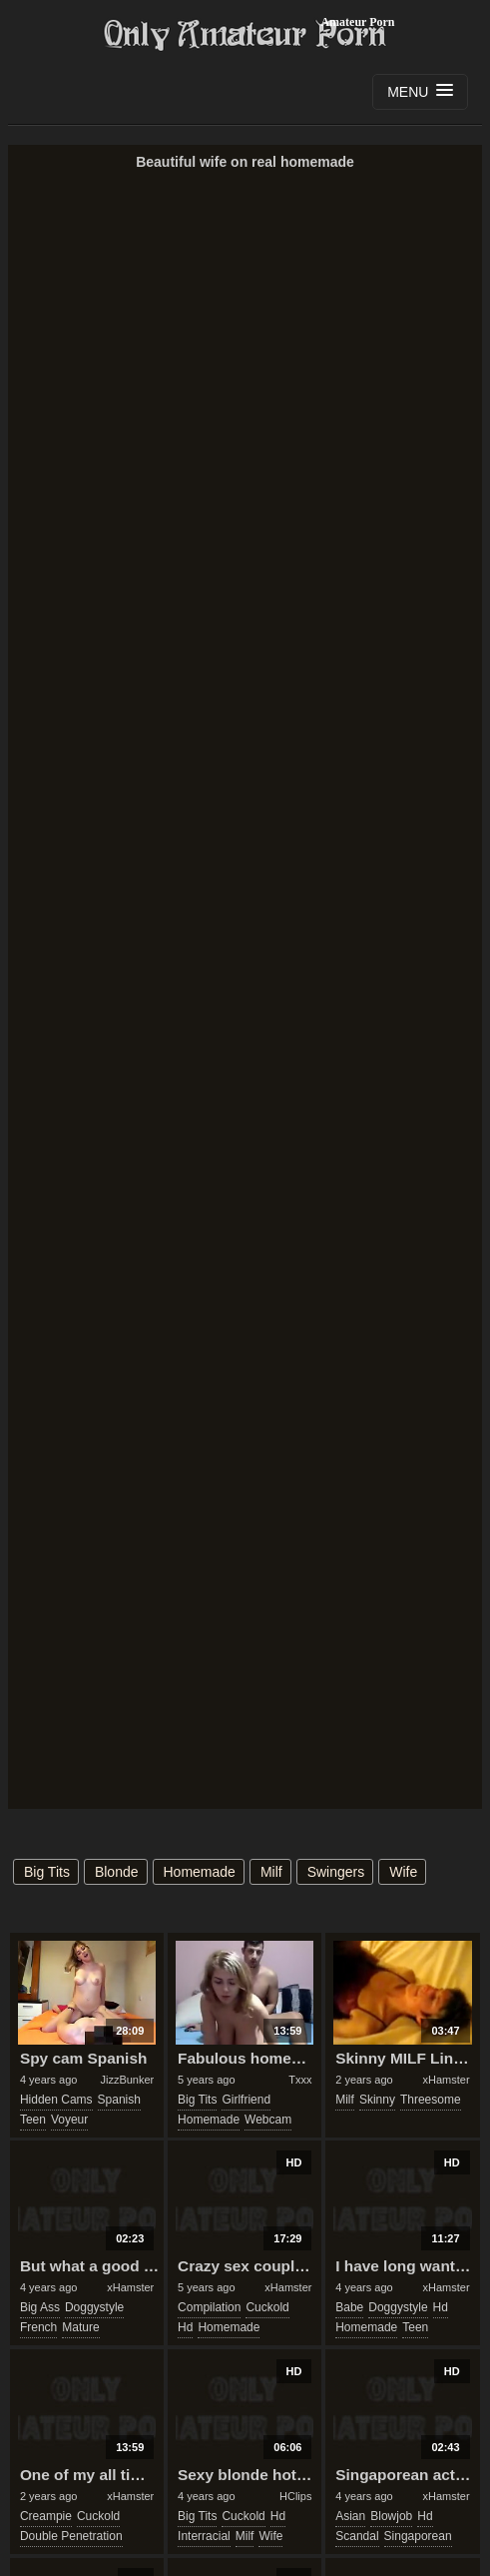 The image size is (490, 2576). I want to click on voyeur, so click(69, 2120).